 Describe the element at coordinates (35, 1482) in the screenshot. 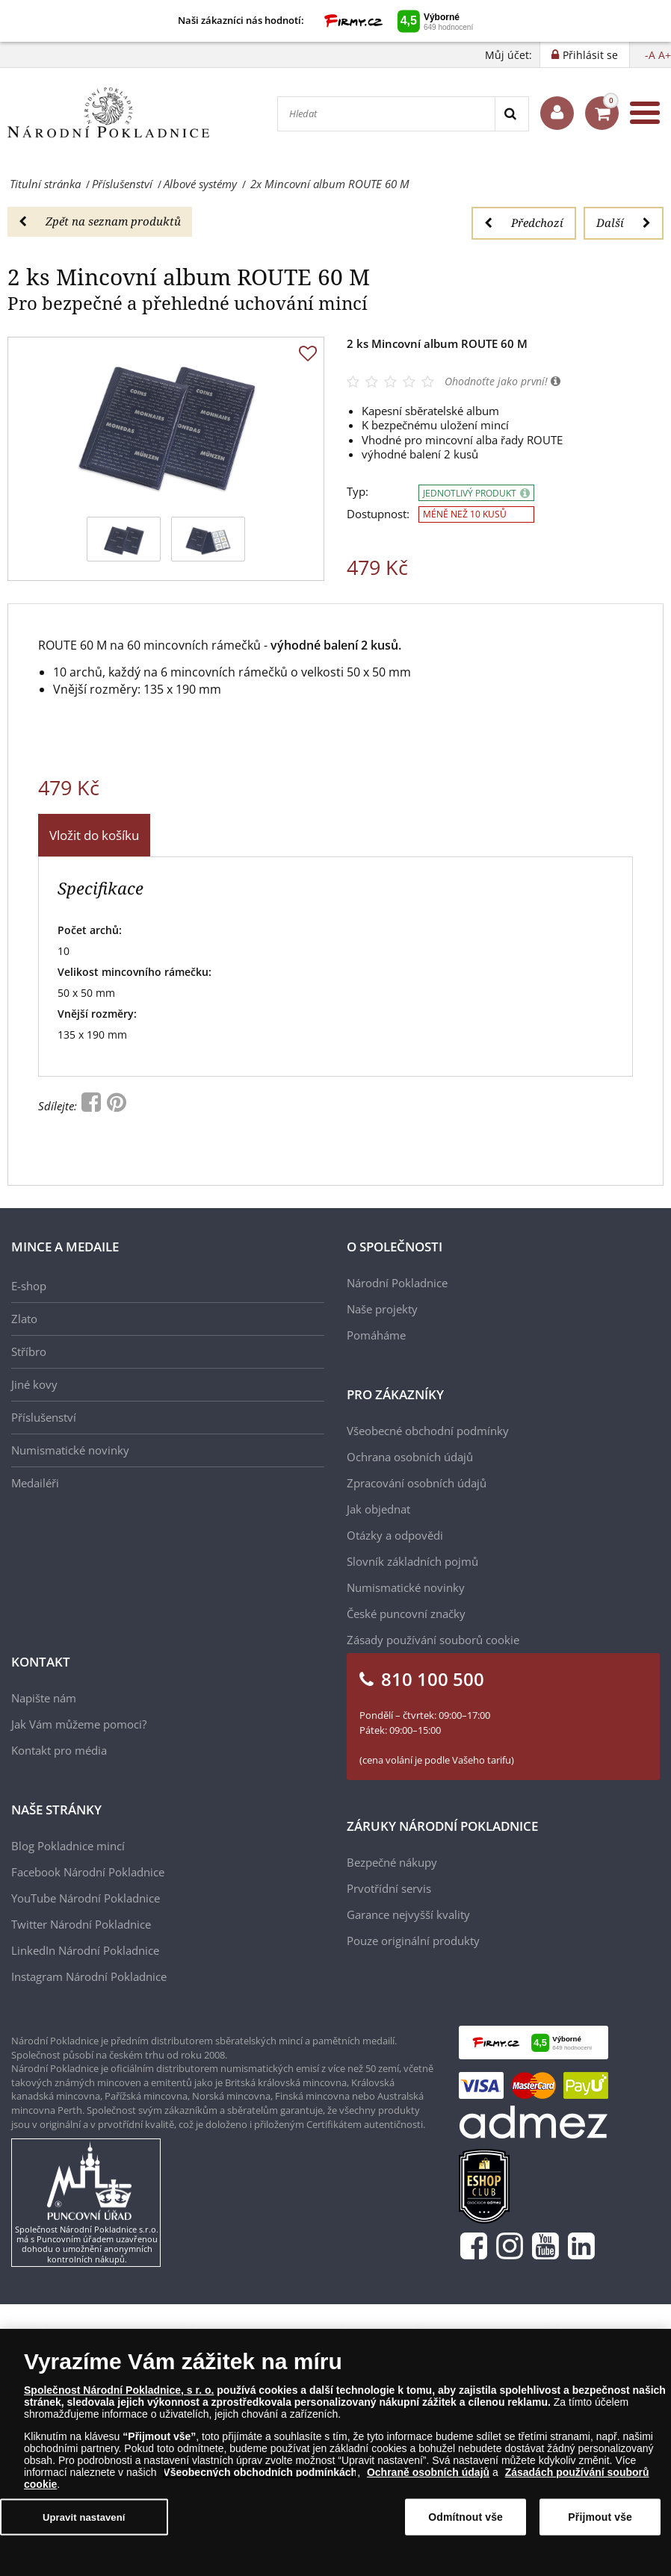

I see `Medailéři` at that location.